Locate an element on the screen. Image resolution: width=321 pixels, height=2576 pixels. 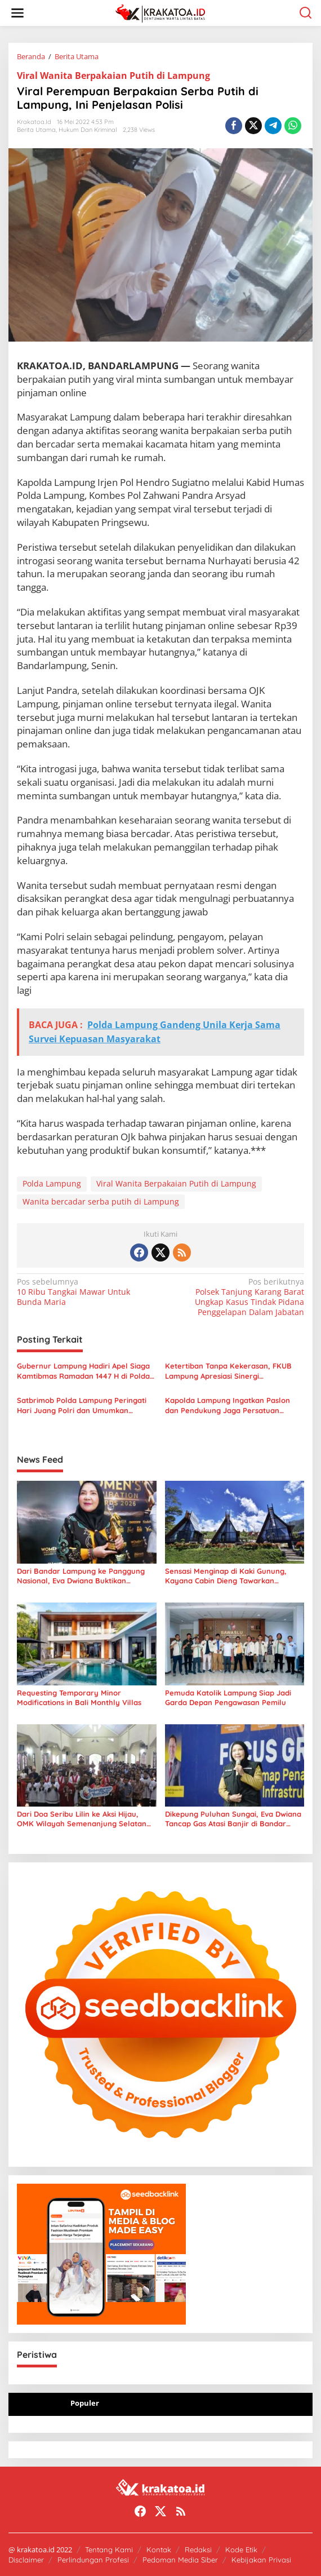
Polsek Tanjung Karang Barat Ungkap Kasus Tindak Pidana Penggelapan Dalam Jabatan is located at coordinates (235, 1297).